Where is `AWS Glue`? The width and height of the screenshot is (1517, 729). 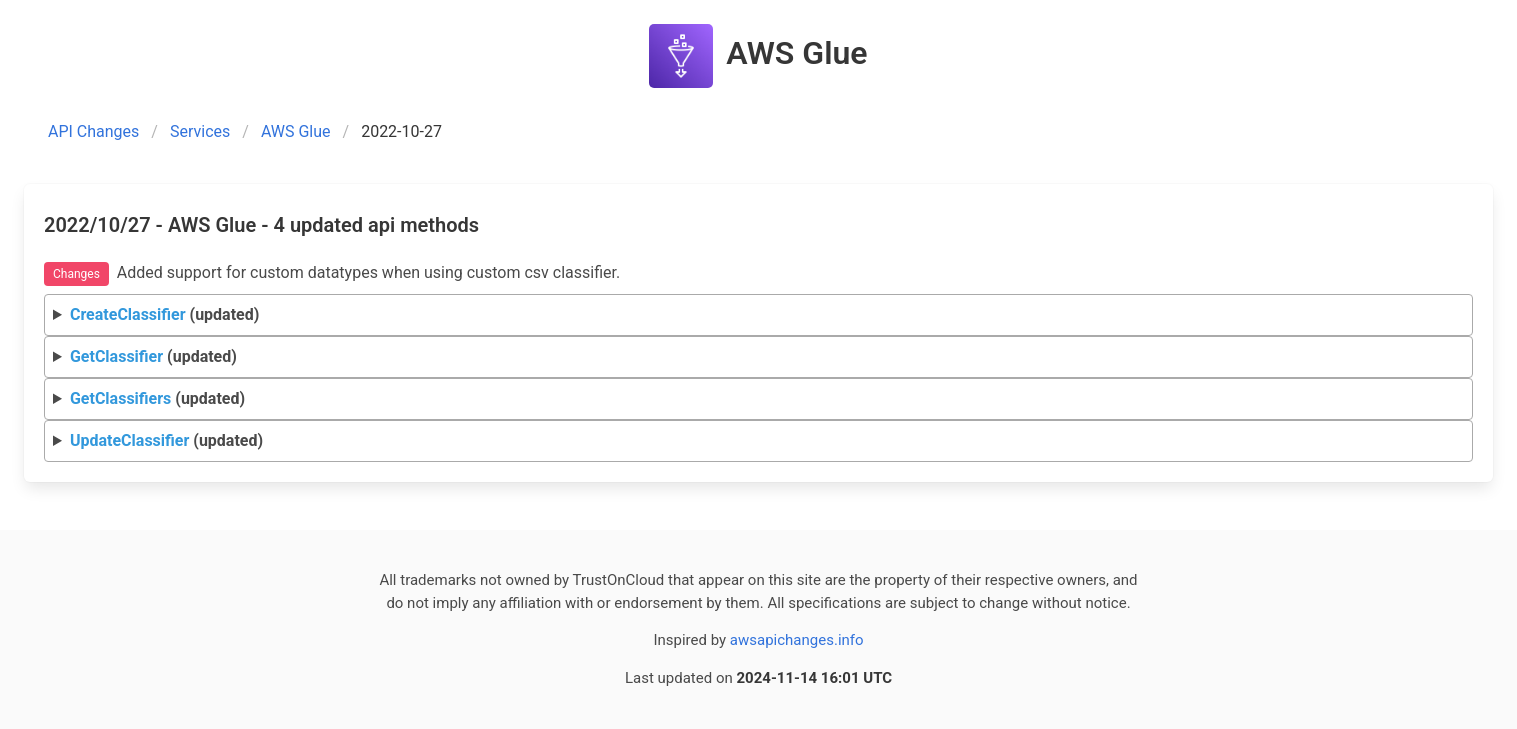
AWS Glue is located at coordinates (296, 131).